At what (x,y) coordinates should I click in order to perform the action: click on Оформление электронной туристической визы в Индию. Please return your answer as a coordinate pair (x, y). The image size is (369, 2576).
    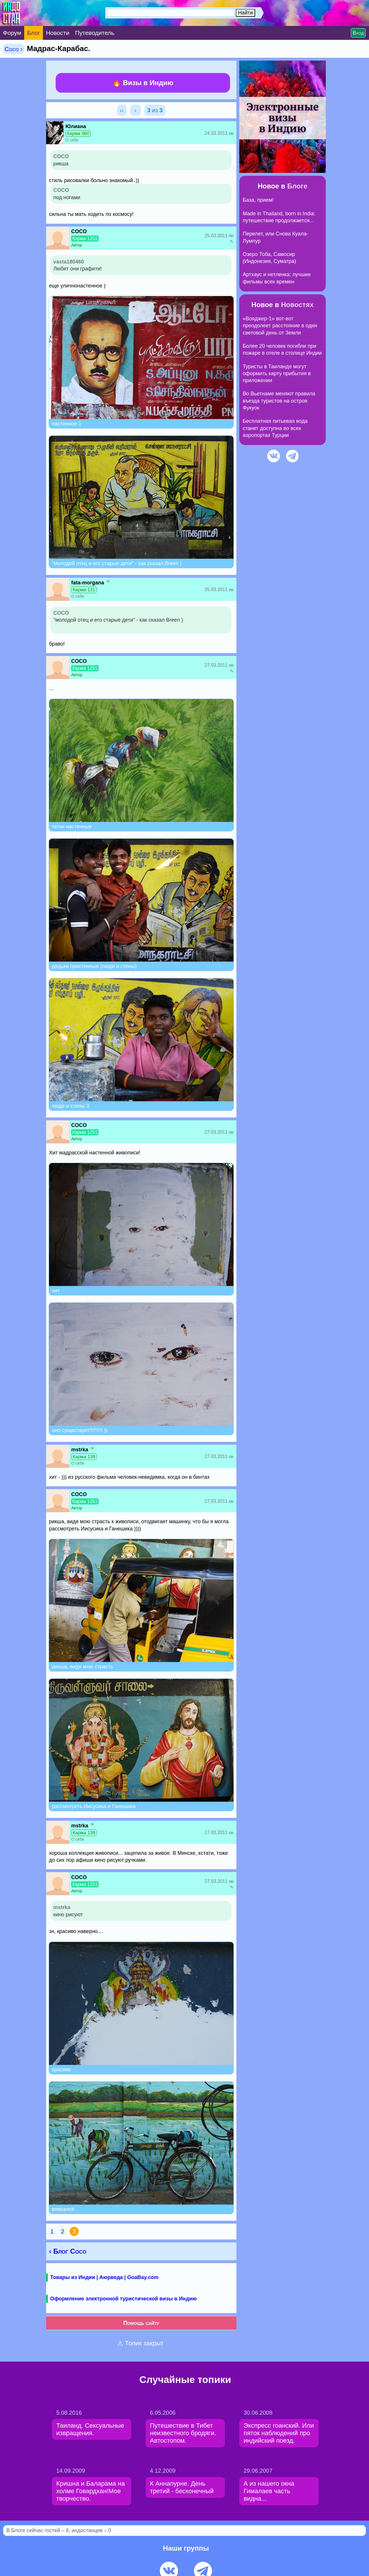
    Looking at the image, I should click on (123, 2299).